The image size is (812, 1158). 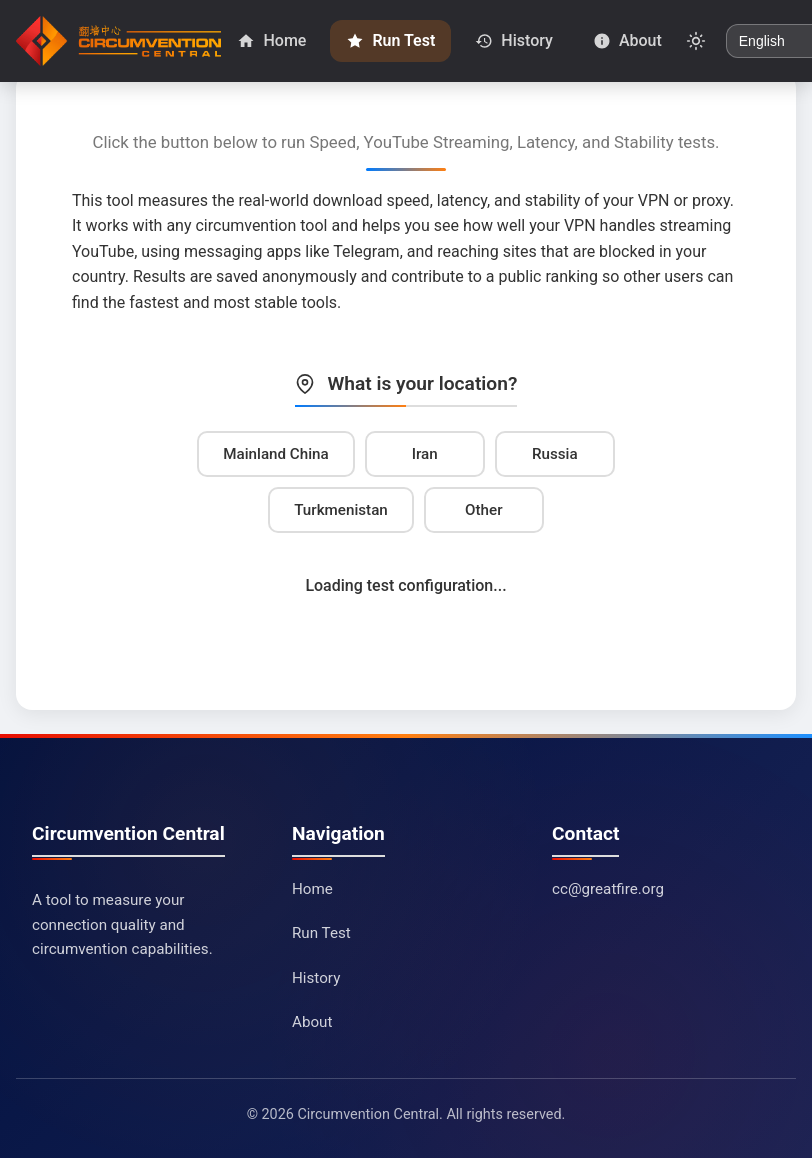 What do you see at coordinates (608, 889) in the screenshot?
I see `cc@greatfire.org` at bounding box center [608, 889].